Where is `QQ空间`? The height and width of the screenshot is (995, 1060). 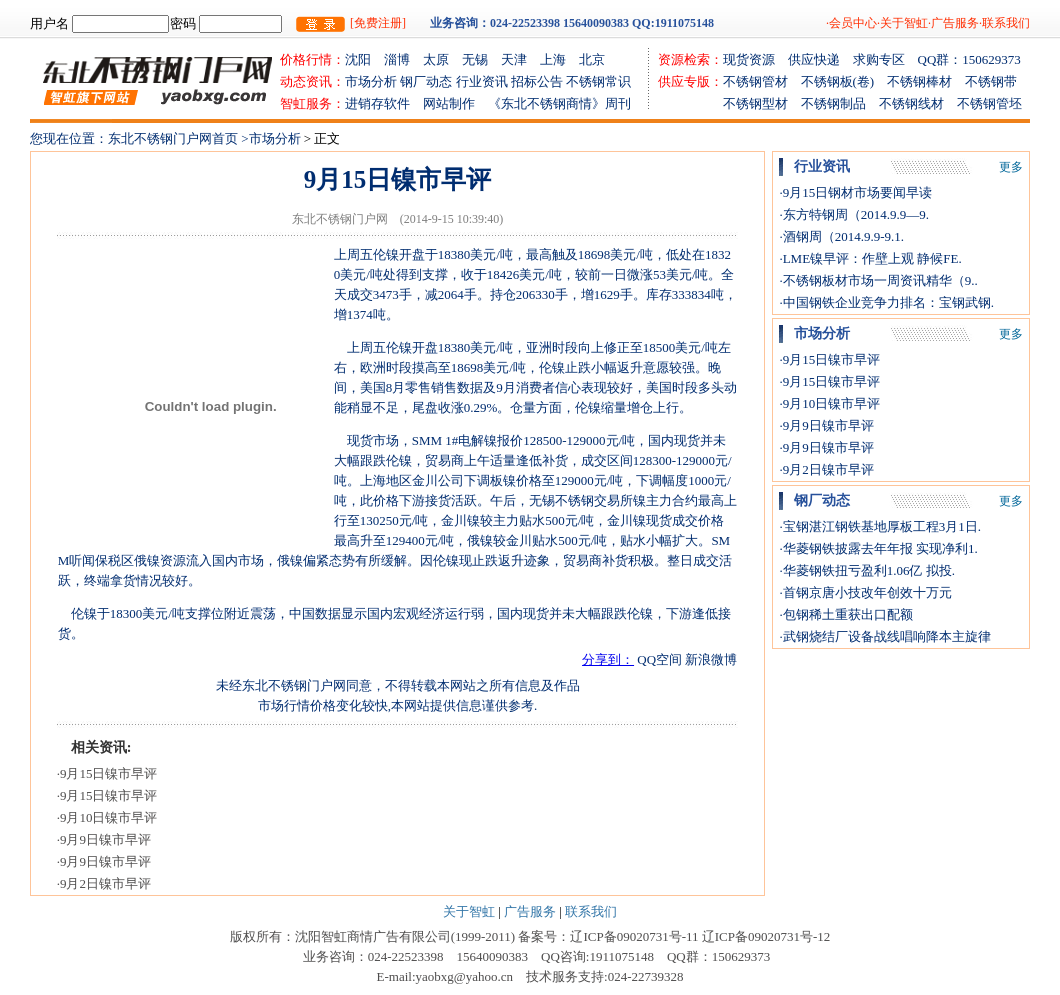 QQ空间 is located at coordinates (659, 659).